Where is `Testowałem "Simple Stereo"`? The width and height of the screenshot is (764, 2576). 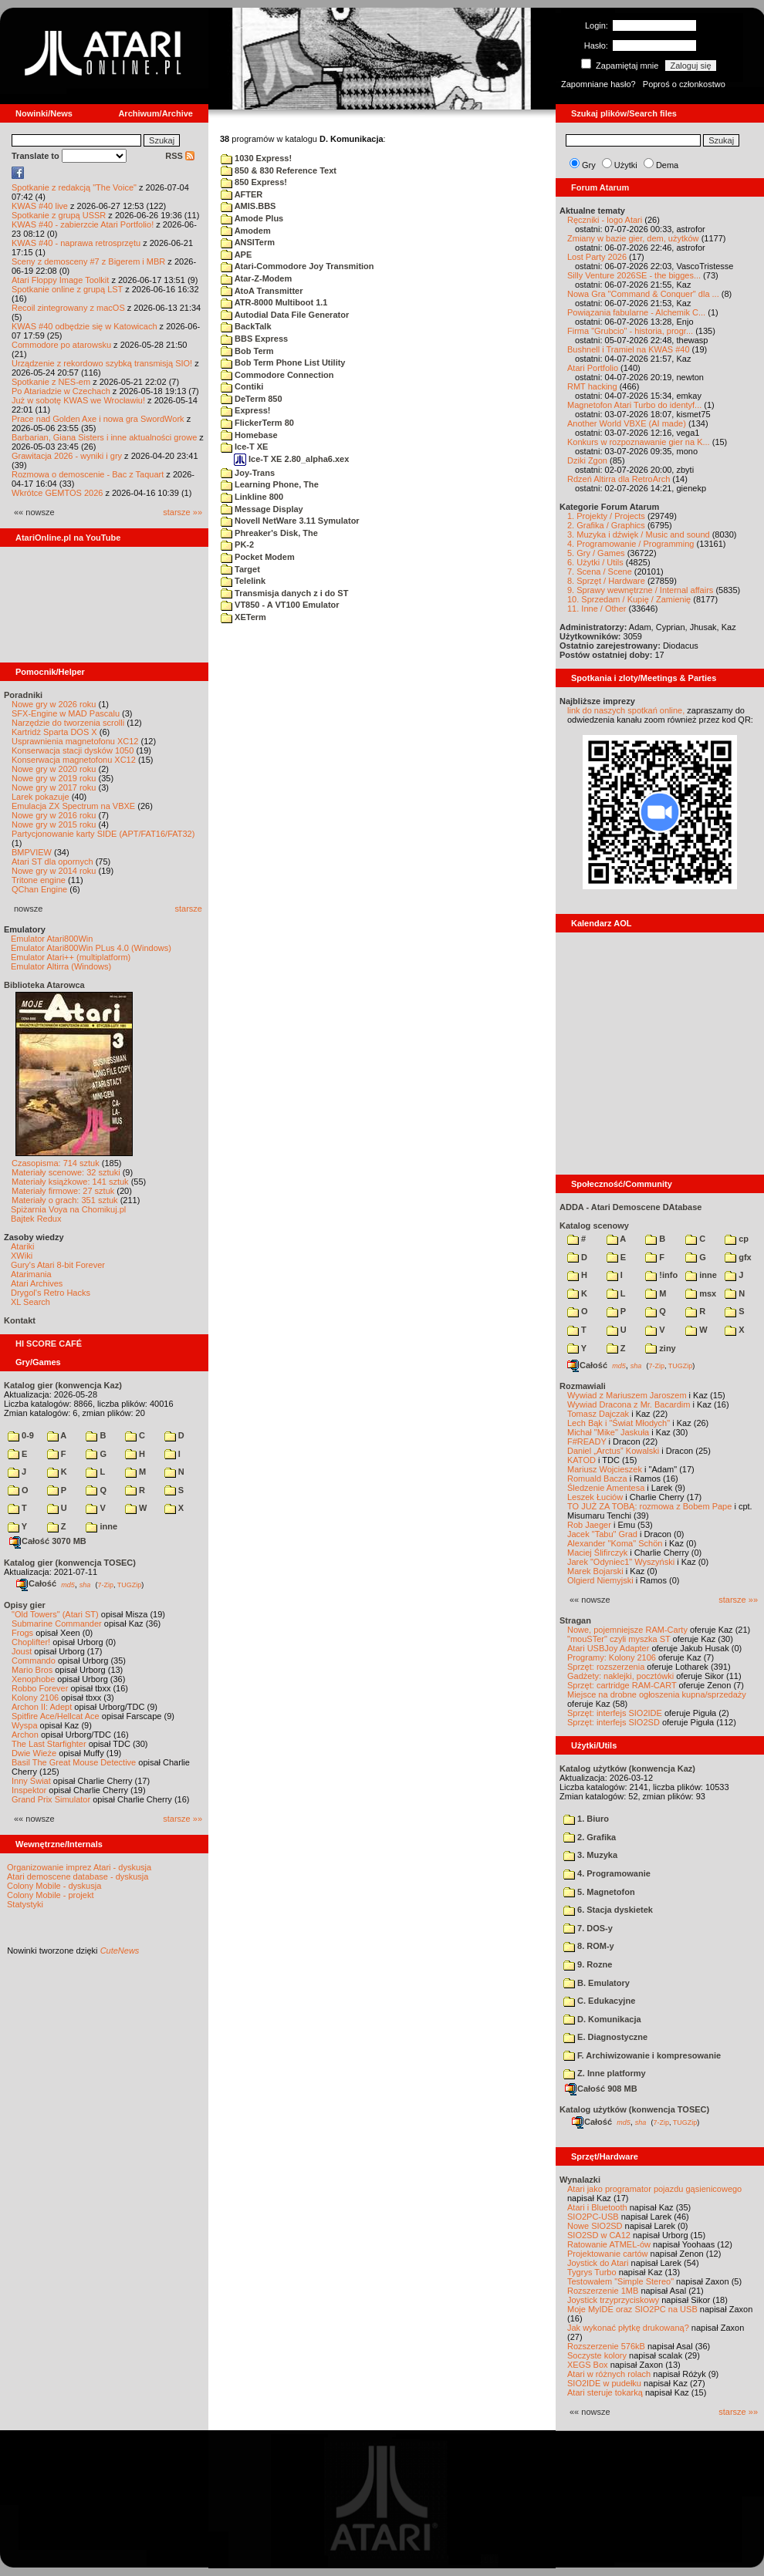 Testowałem "Simple Stereo" is located at coordinates (620, 2281).